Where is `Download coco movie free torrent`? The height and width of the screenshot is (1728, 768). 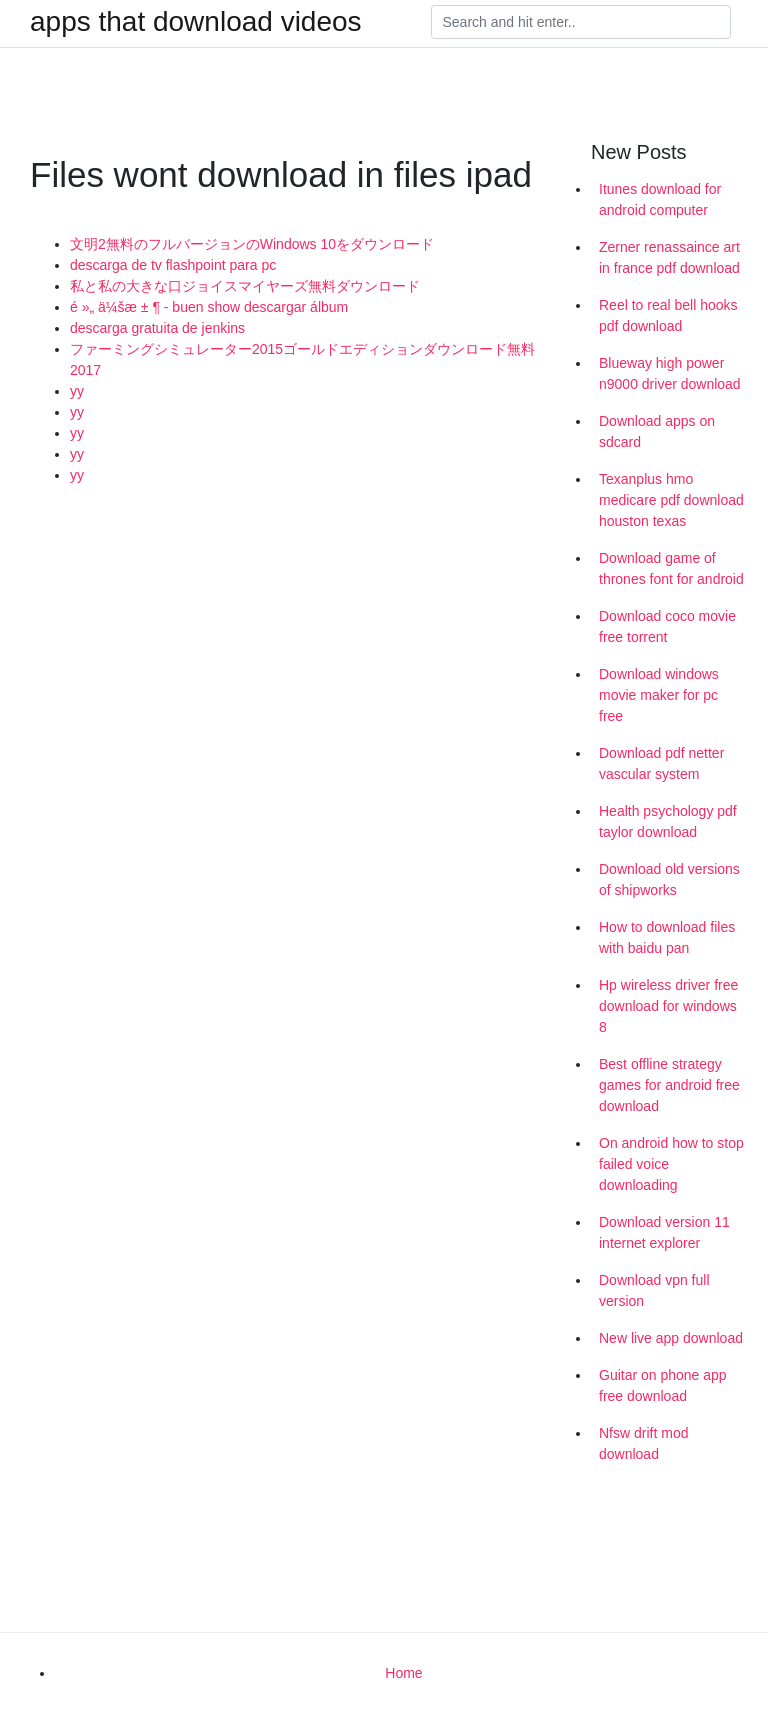 Download coco movie free torrent is located at coordinates (667, 626).